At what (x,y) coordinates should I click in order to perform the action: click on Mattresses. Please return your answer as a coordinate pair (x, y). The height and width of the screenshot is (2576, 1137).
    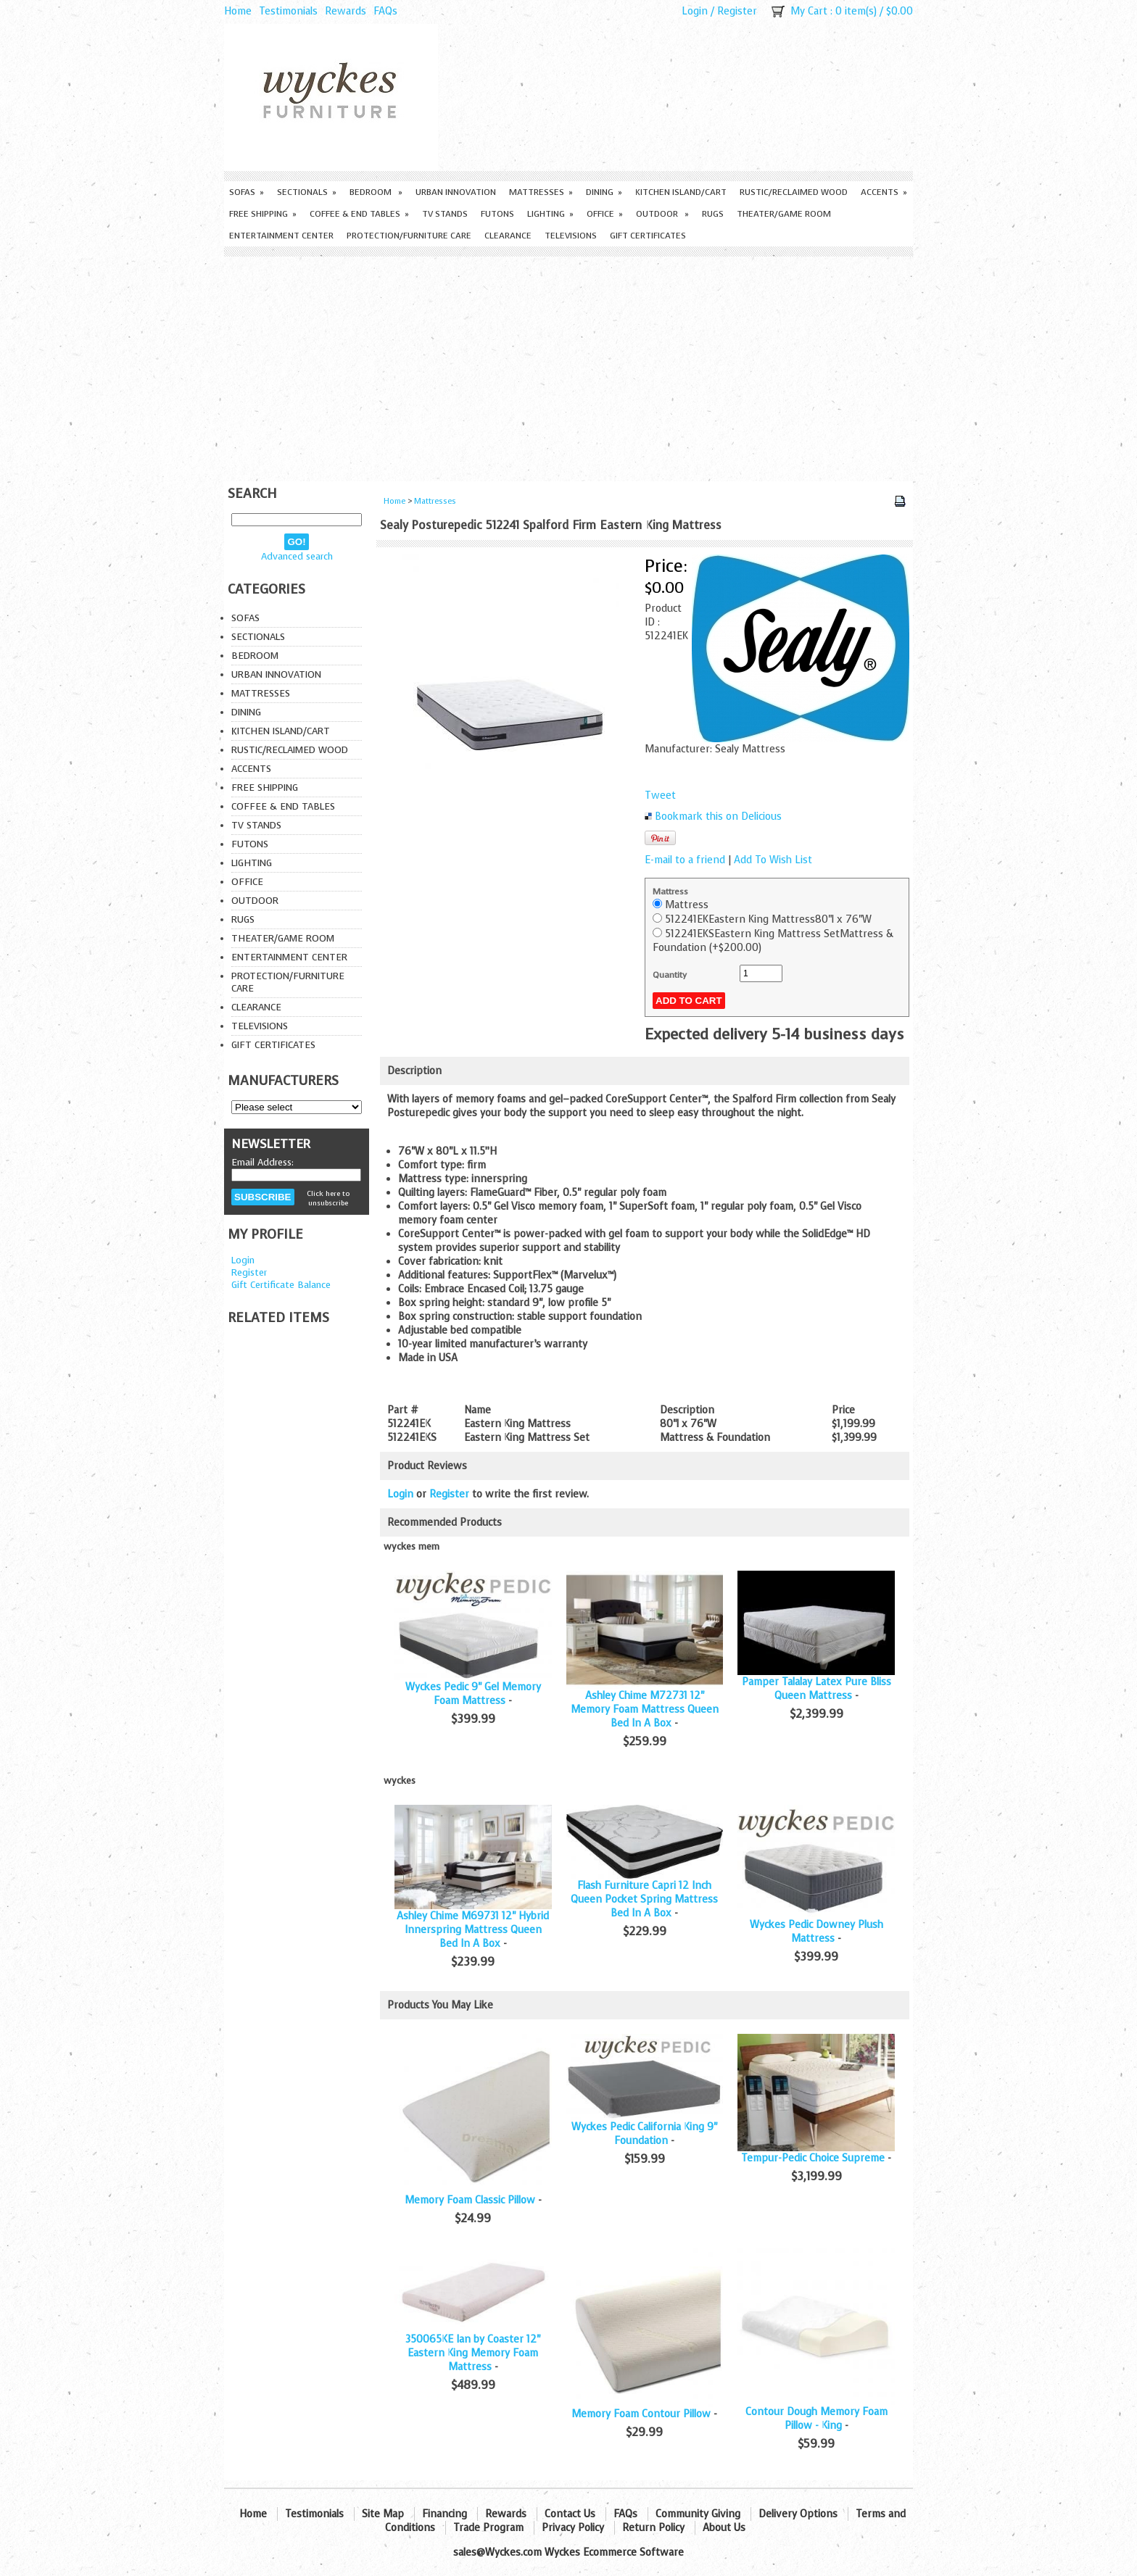
    Looking at the image, I should click on (541, 192).